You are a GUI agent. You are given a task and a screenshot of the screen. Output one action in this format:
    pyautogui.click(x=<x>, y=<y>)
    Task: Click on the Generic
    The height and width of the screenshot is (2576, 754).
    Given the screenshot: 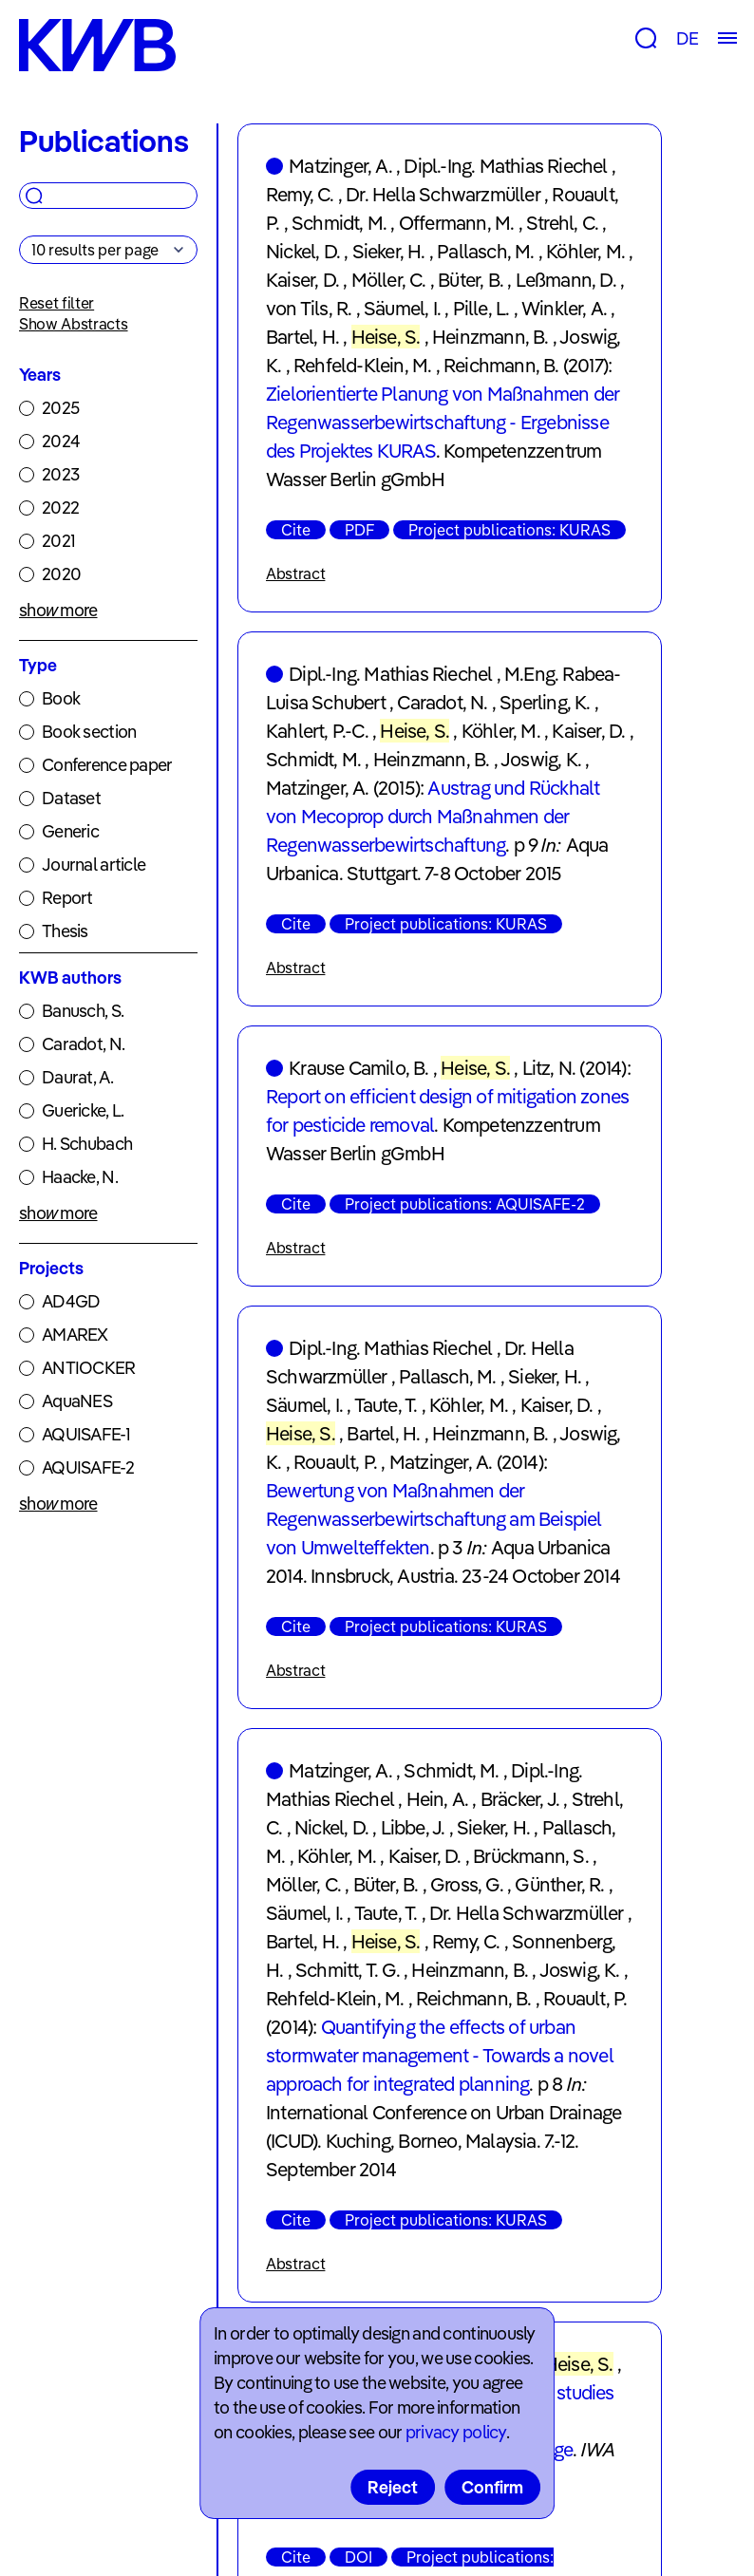 What is the action you would take?
    pyautogui.click(x=70, y=831)
    